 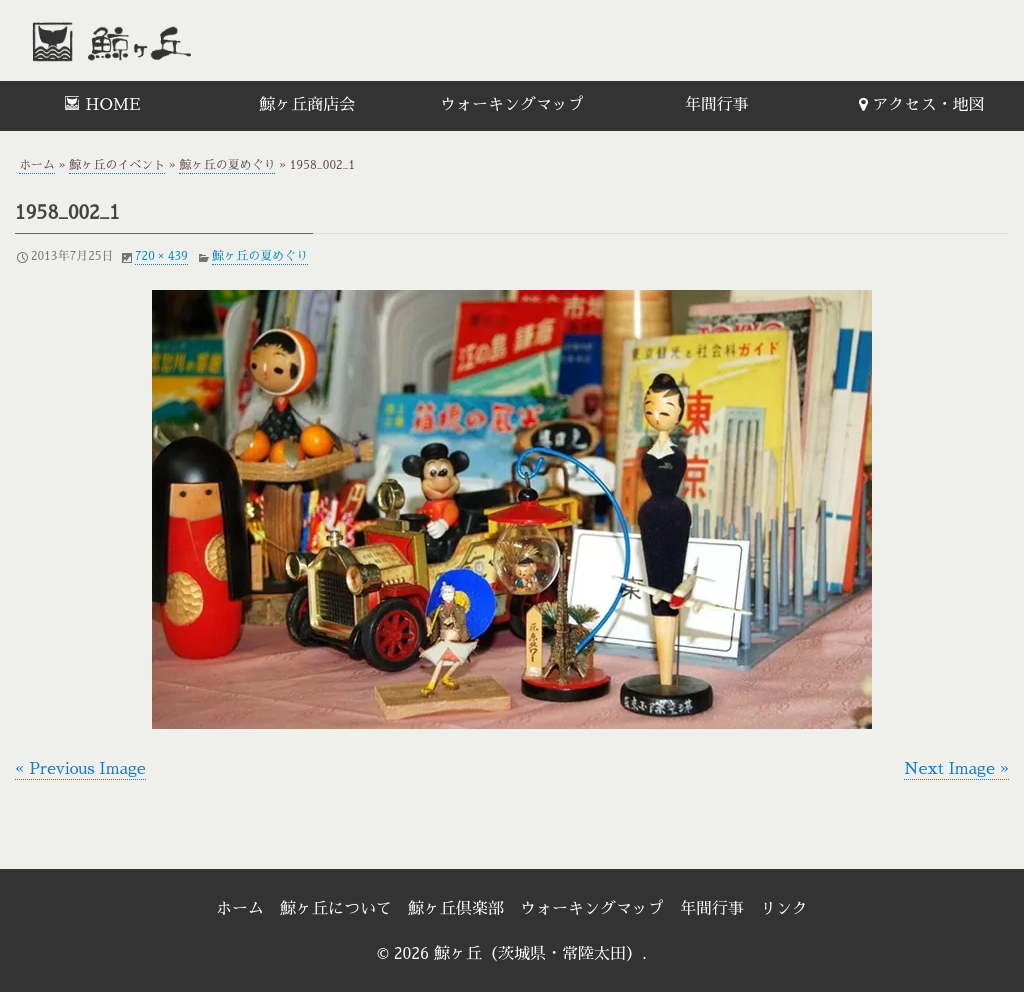 What do you see at coordinates (80, 769) in the screenshot?
I see `« Previous Image` at bounding box center [80, 769].